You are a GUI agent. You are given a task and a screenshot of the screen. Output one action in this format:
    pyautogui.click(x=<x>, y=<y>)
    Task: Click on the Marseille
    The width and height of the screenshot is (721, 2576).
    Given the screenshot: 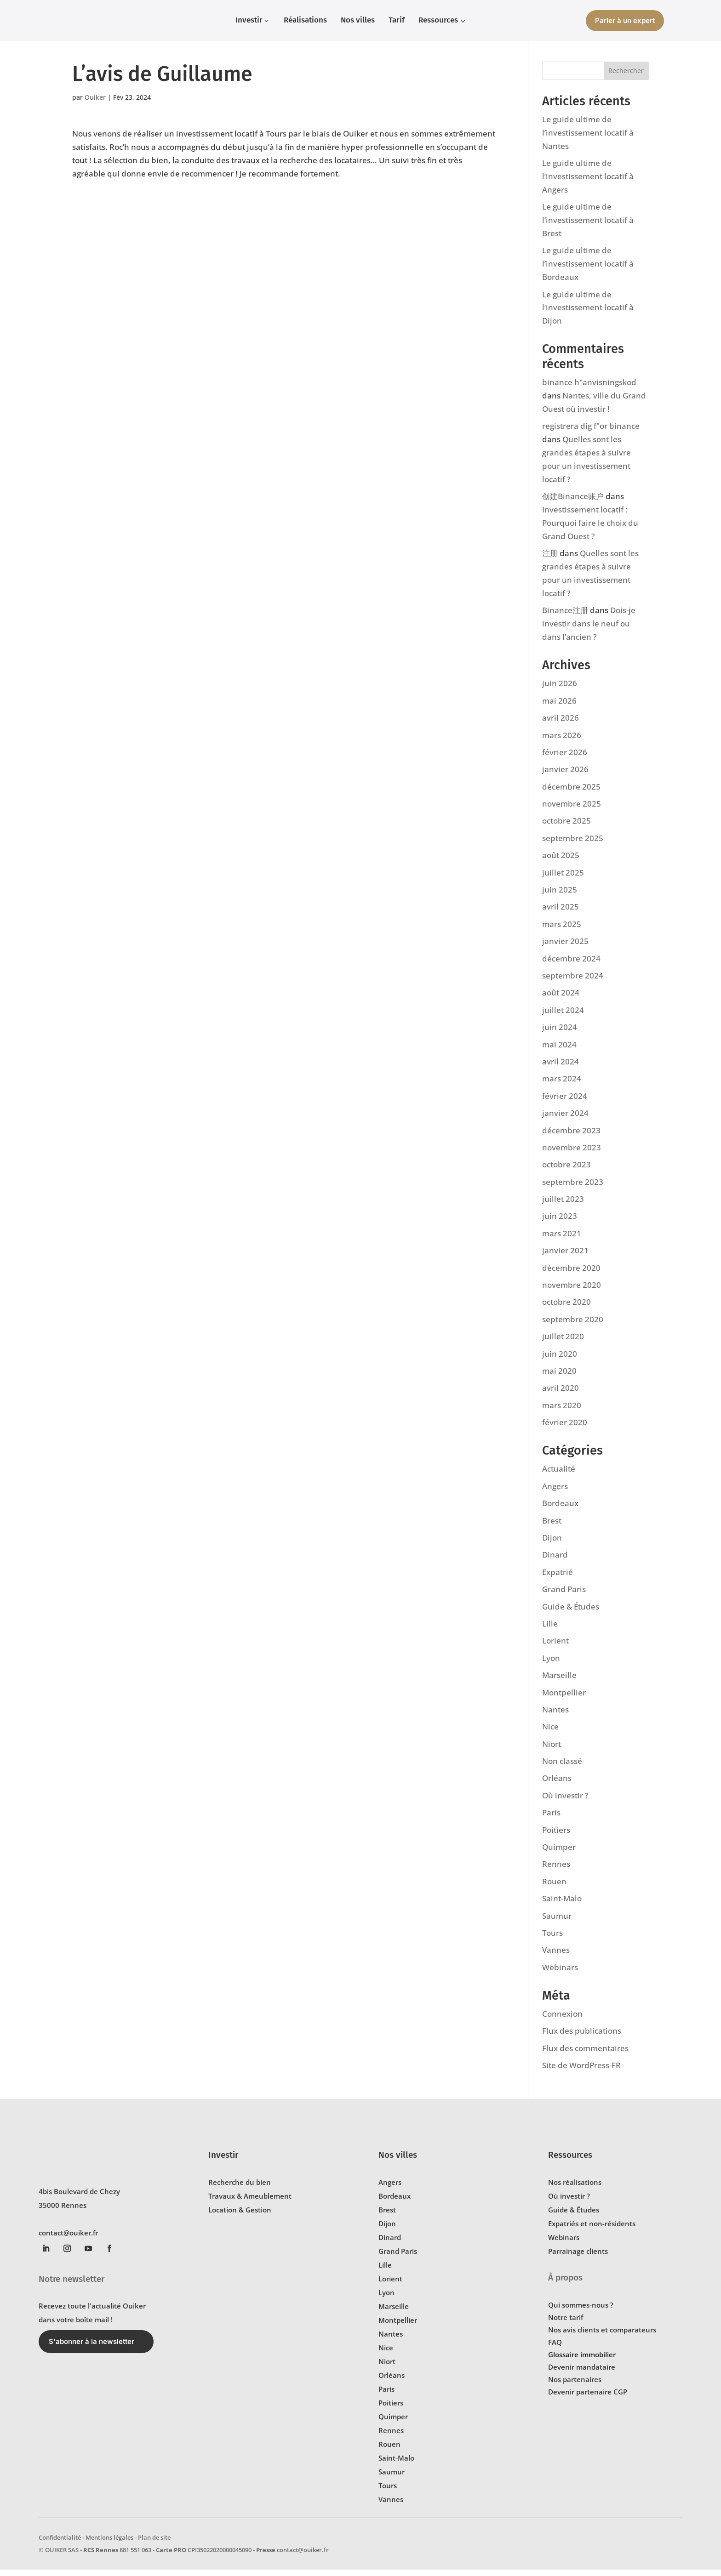 What is the action you would take?
    pyautogui.click(x=559, y=1681)
    